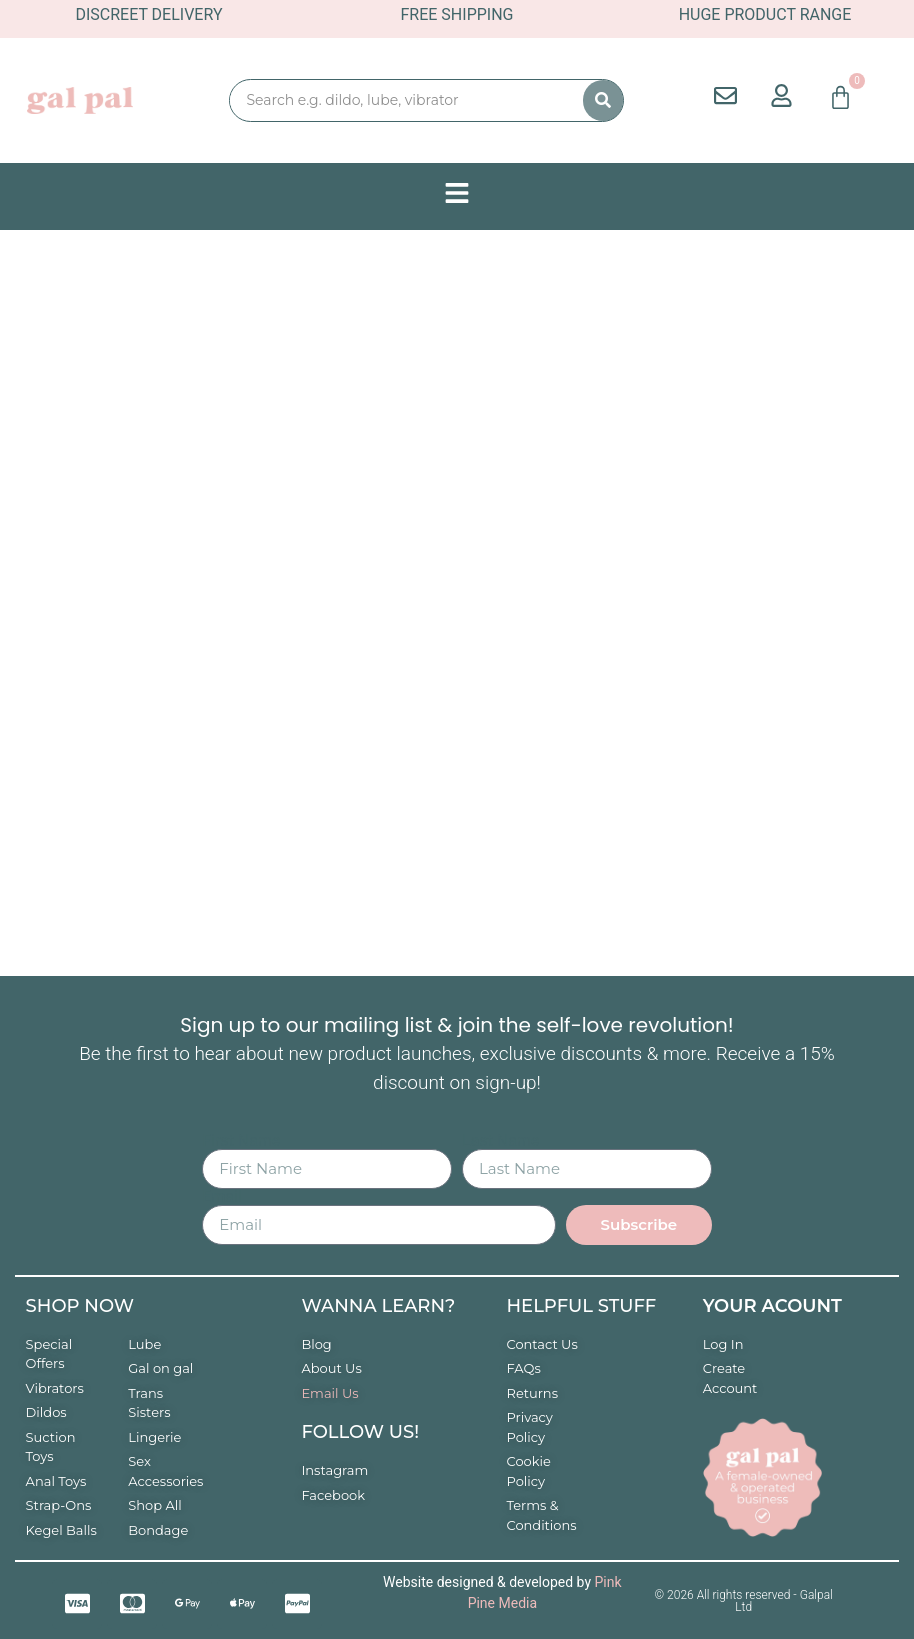  Describe the element at coordinates (241, 1141) in the screenshot. I see `First Name` at that location.